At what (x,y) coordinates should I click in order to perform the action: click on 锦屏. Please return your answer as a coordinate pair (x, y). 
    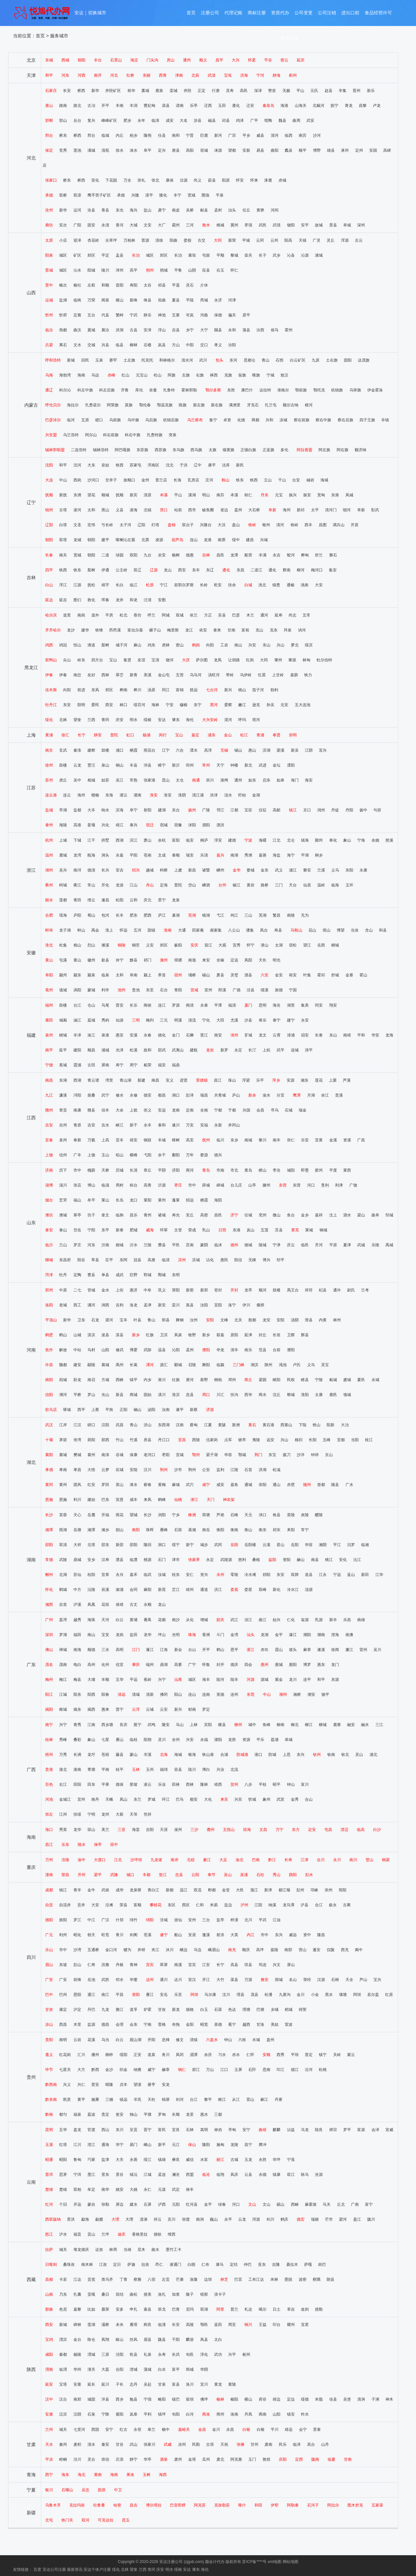
    Looking at the image, I should click on (166, 2099).